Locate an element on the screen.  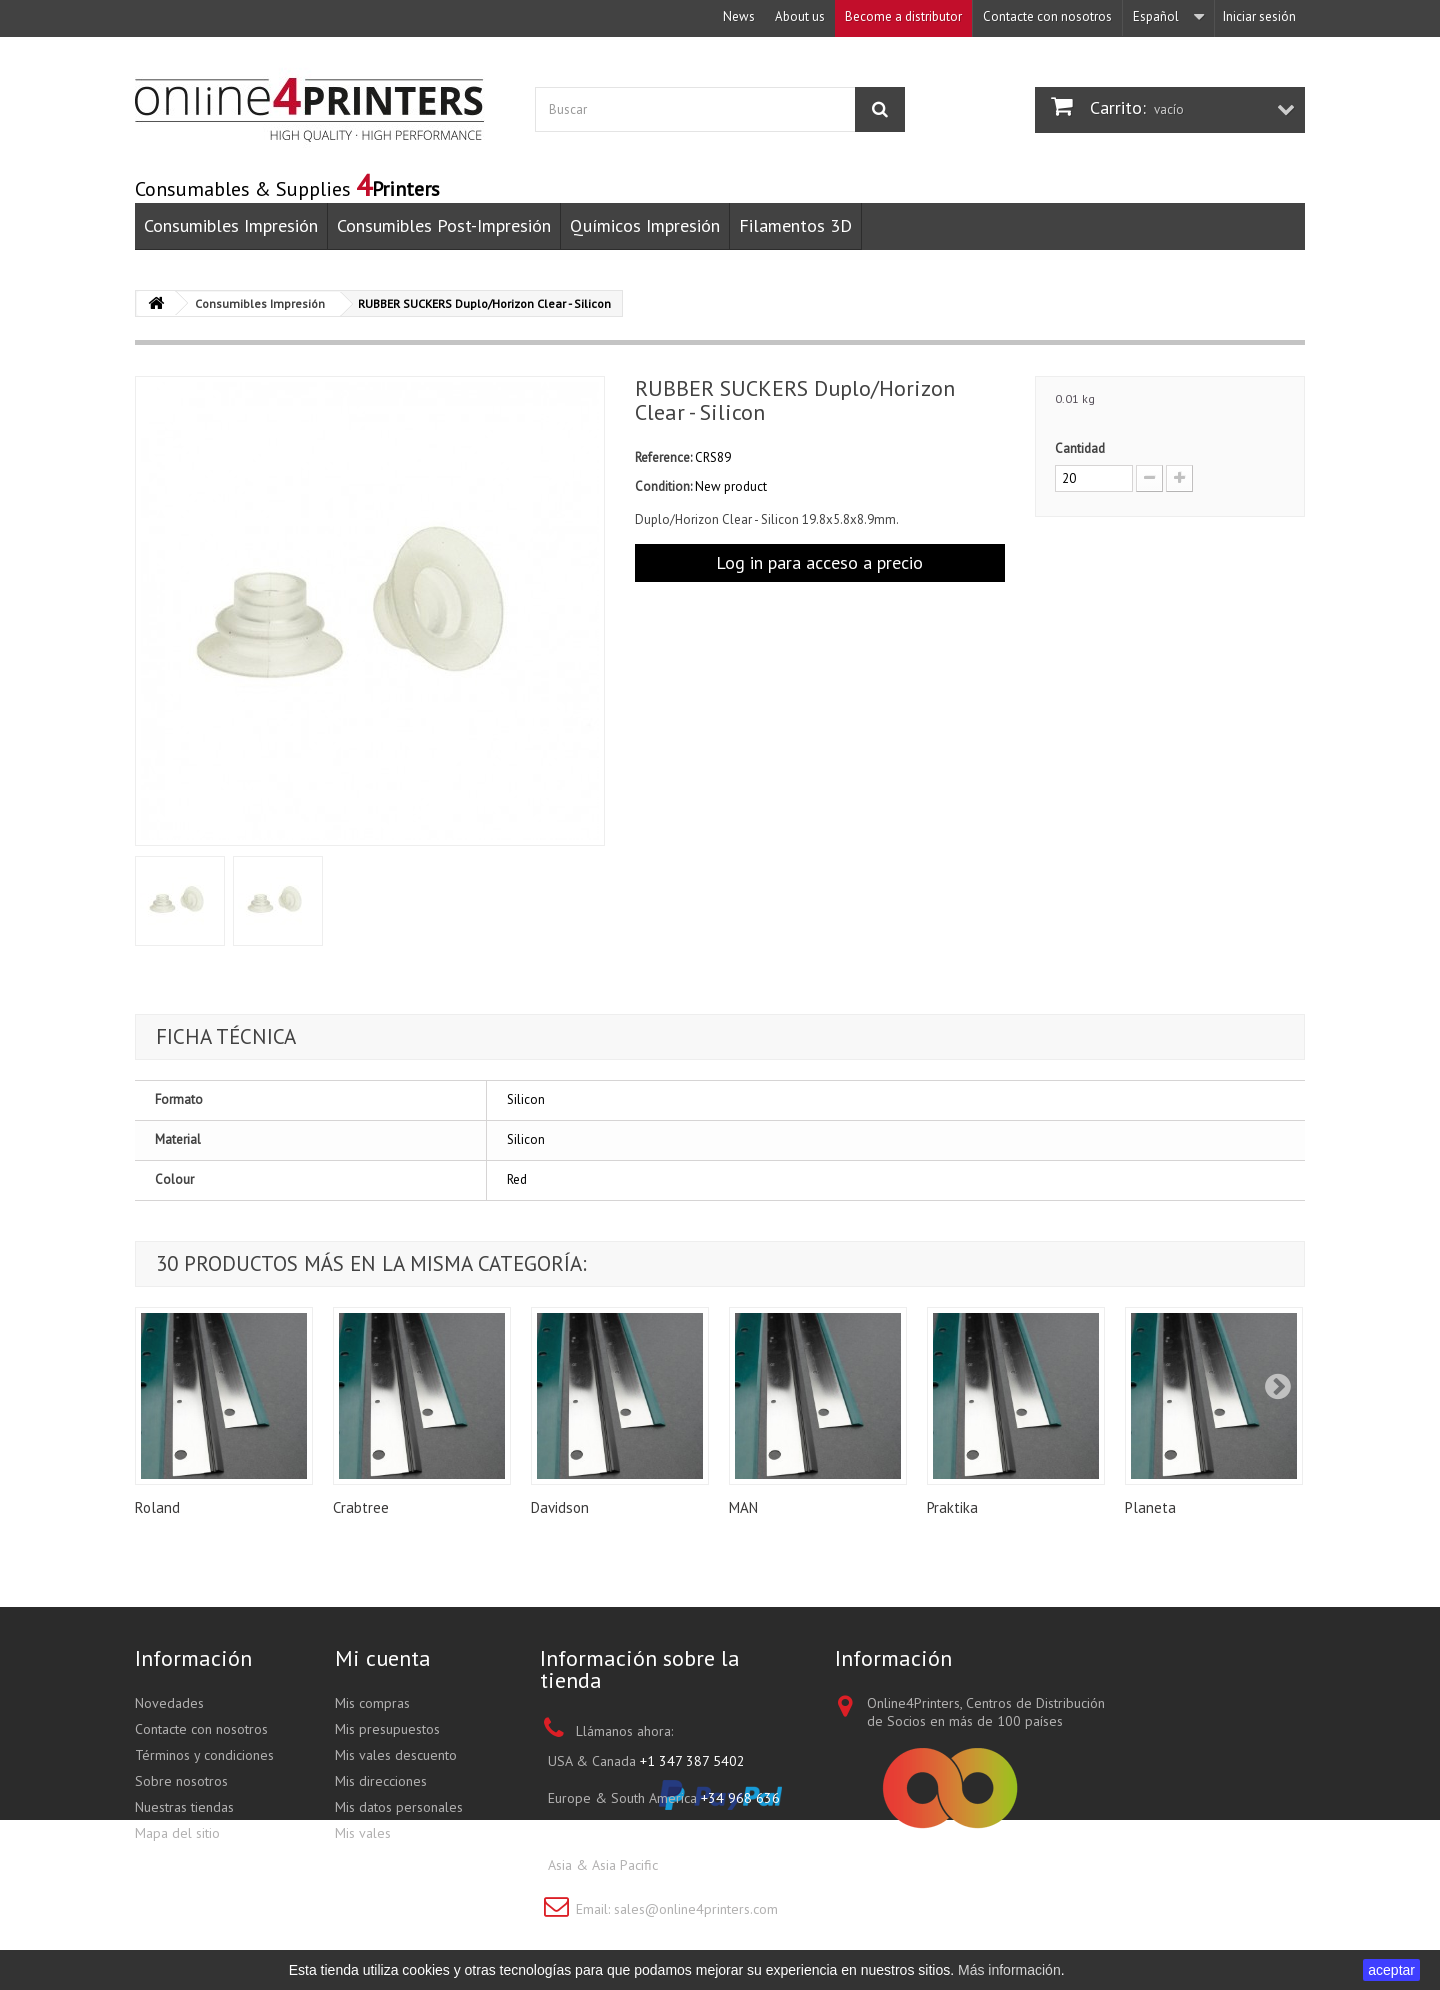
Nuestras tiendas is located at coordinates (184, 1807).